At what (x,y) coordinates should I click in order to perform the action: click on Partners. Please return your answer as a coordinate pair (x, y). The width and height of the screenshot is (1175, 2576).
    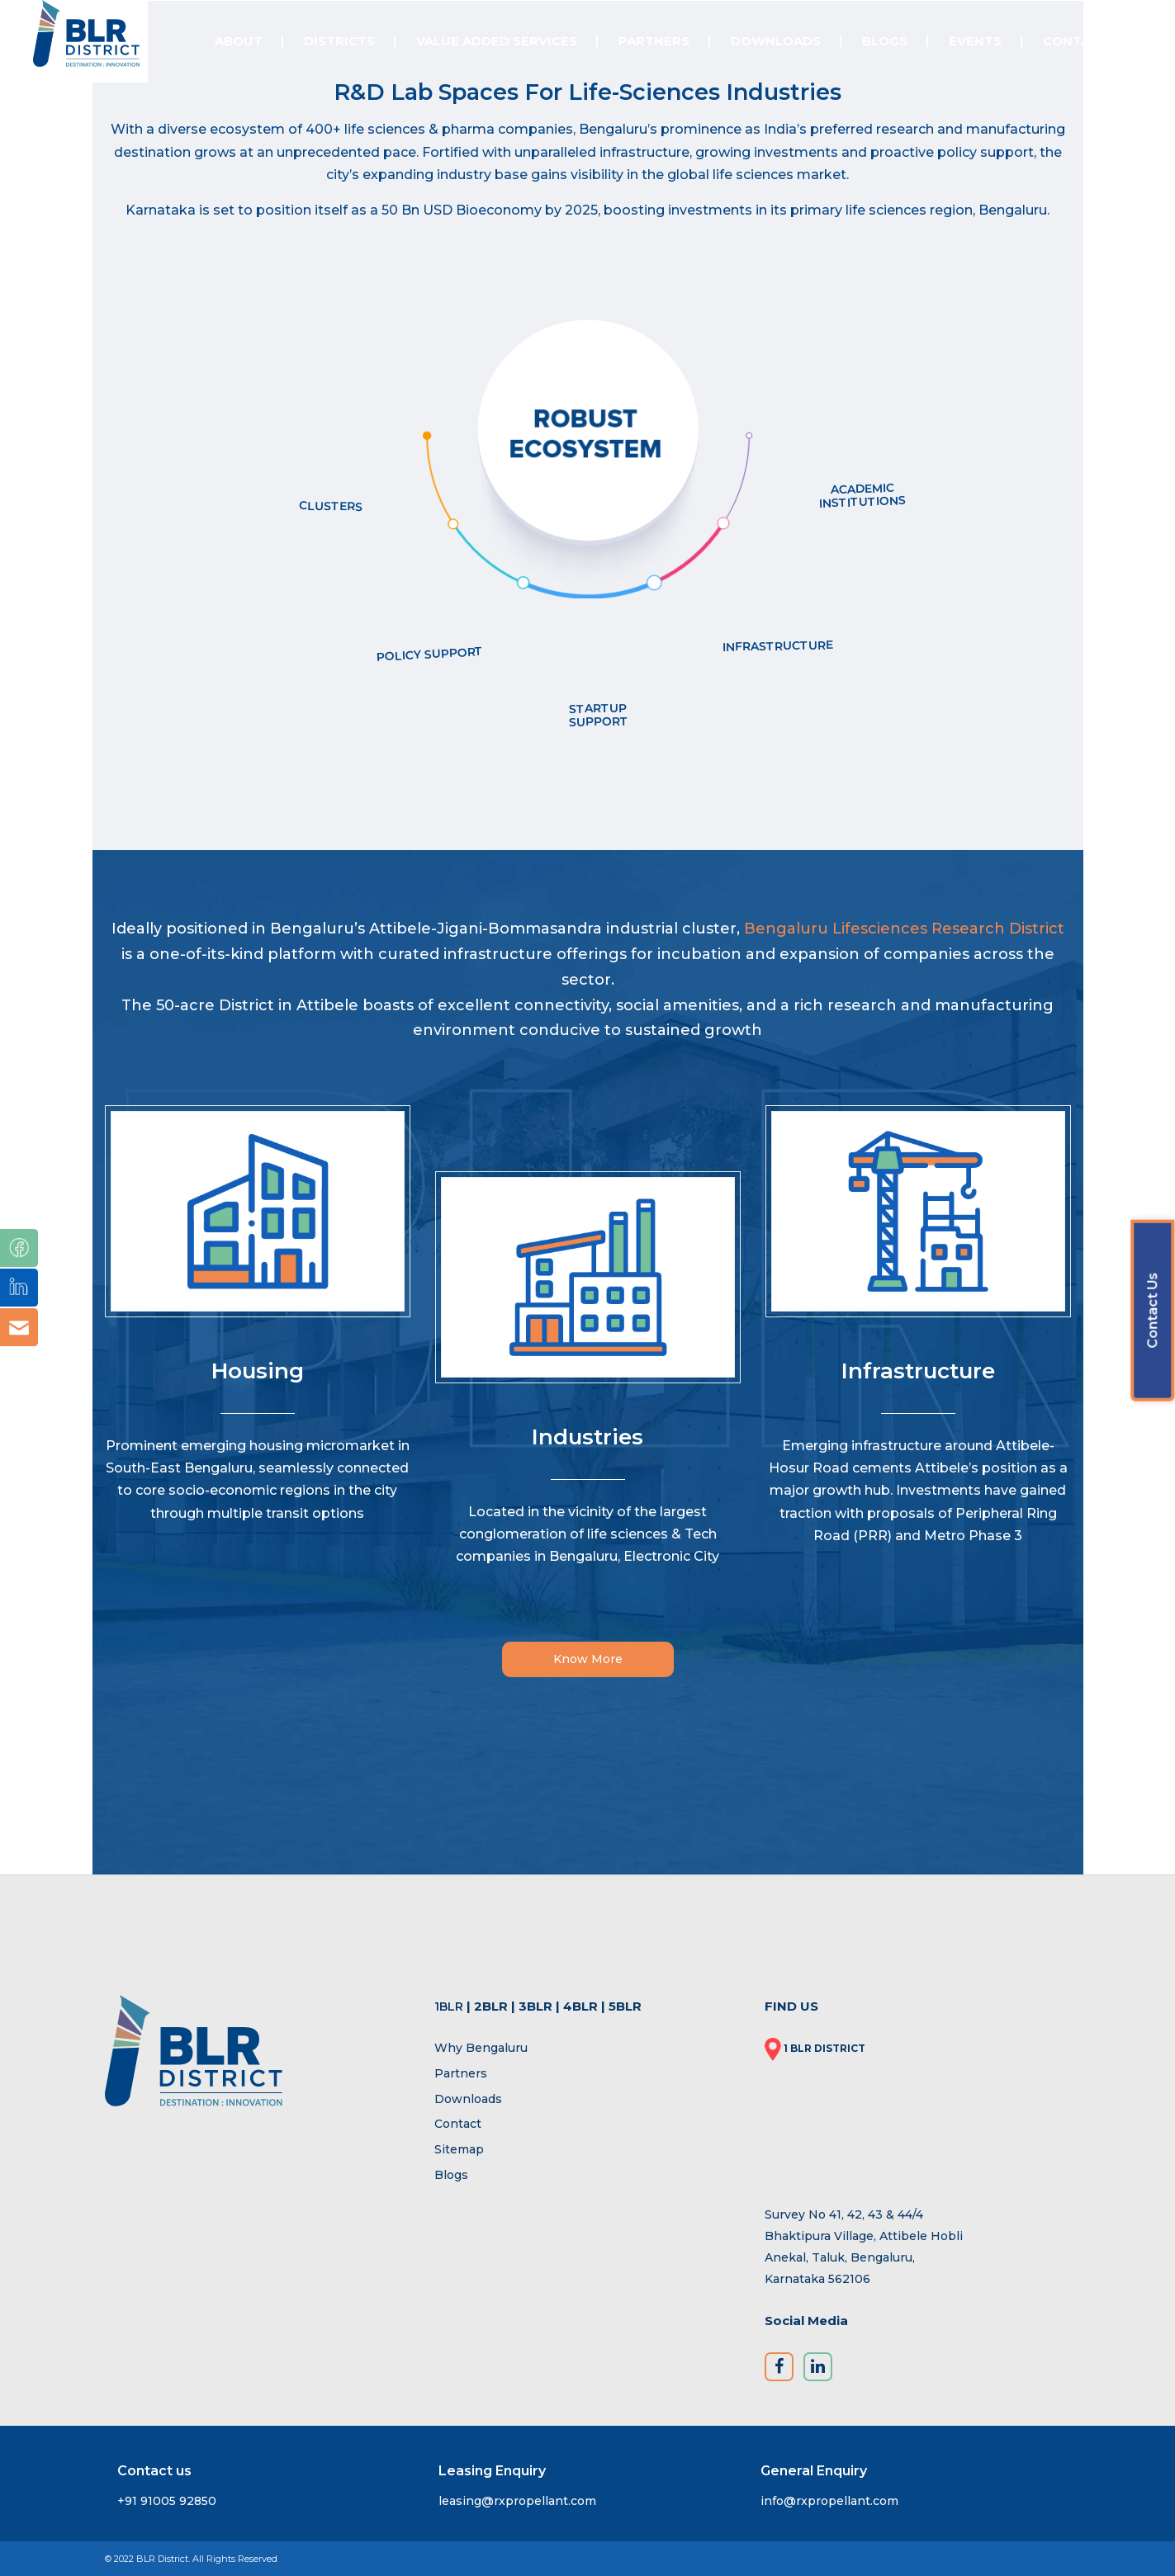
    Looking at the image, I should click on (460, 2073).